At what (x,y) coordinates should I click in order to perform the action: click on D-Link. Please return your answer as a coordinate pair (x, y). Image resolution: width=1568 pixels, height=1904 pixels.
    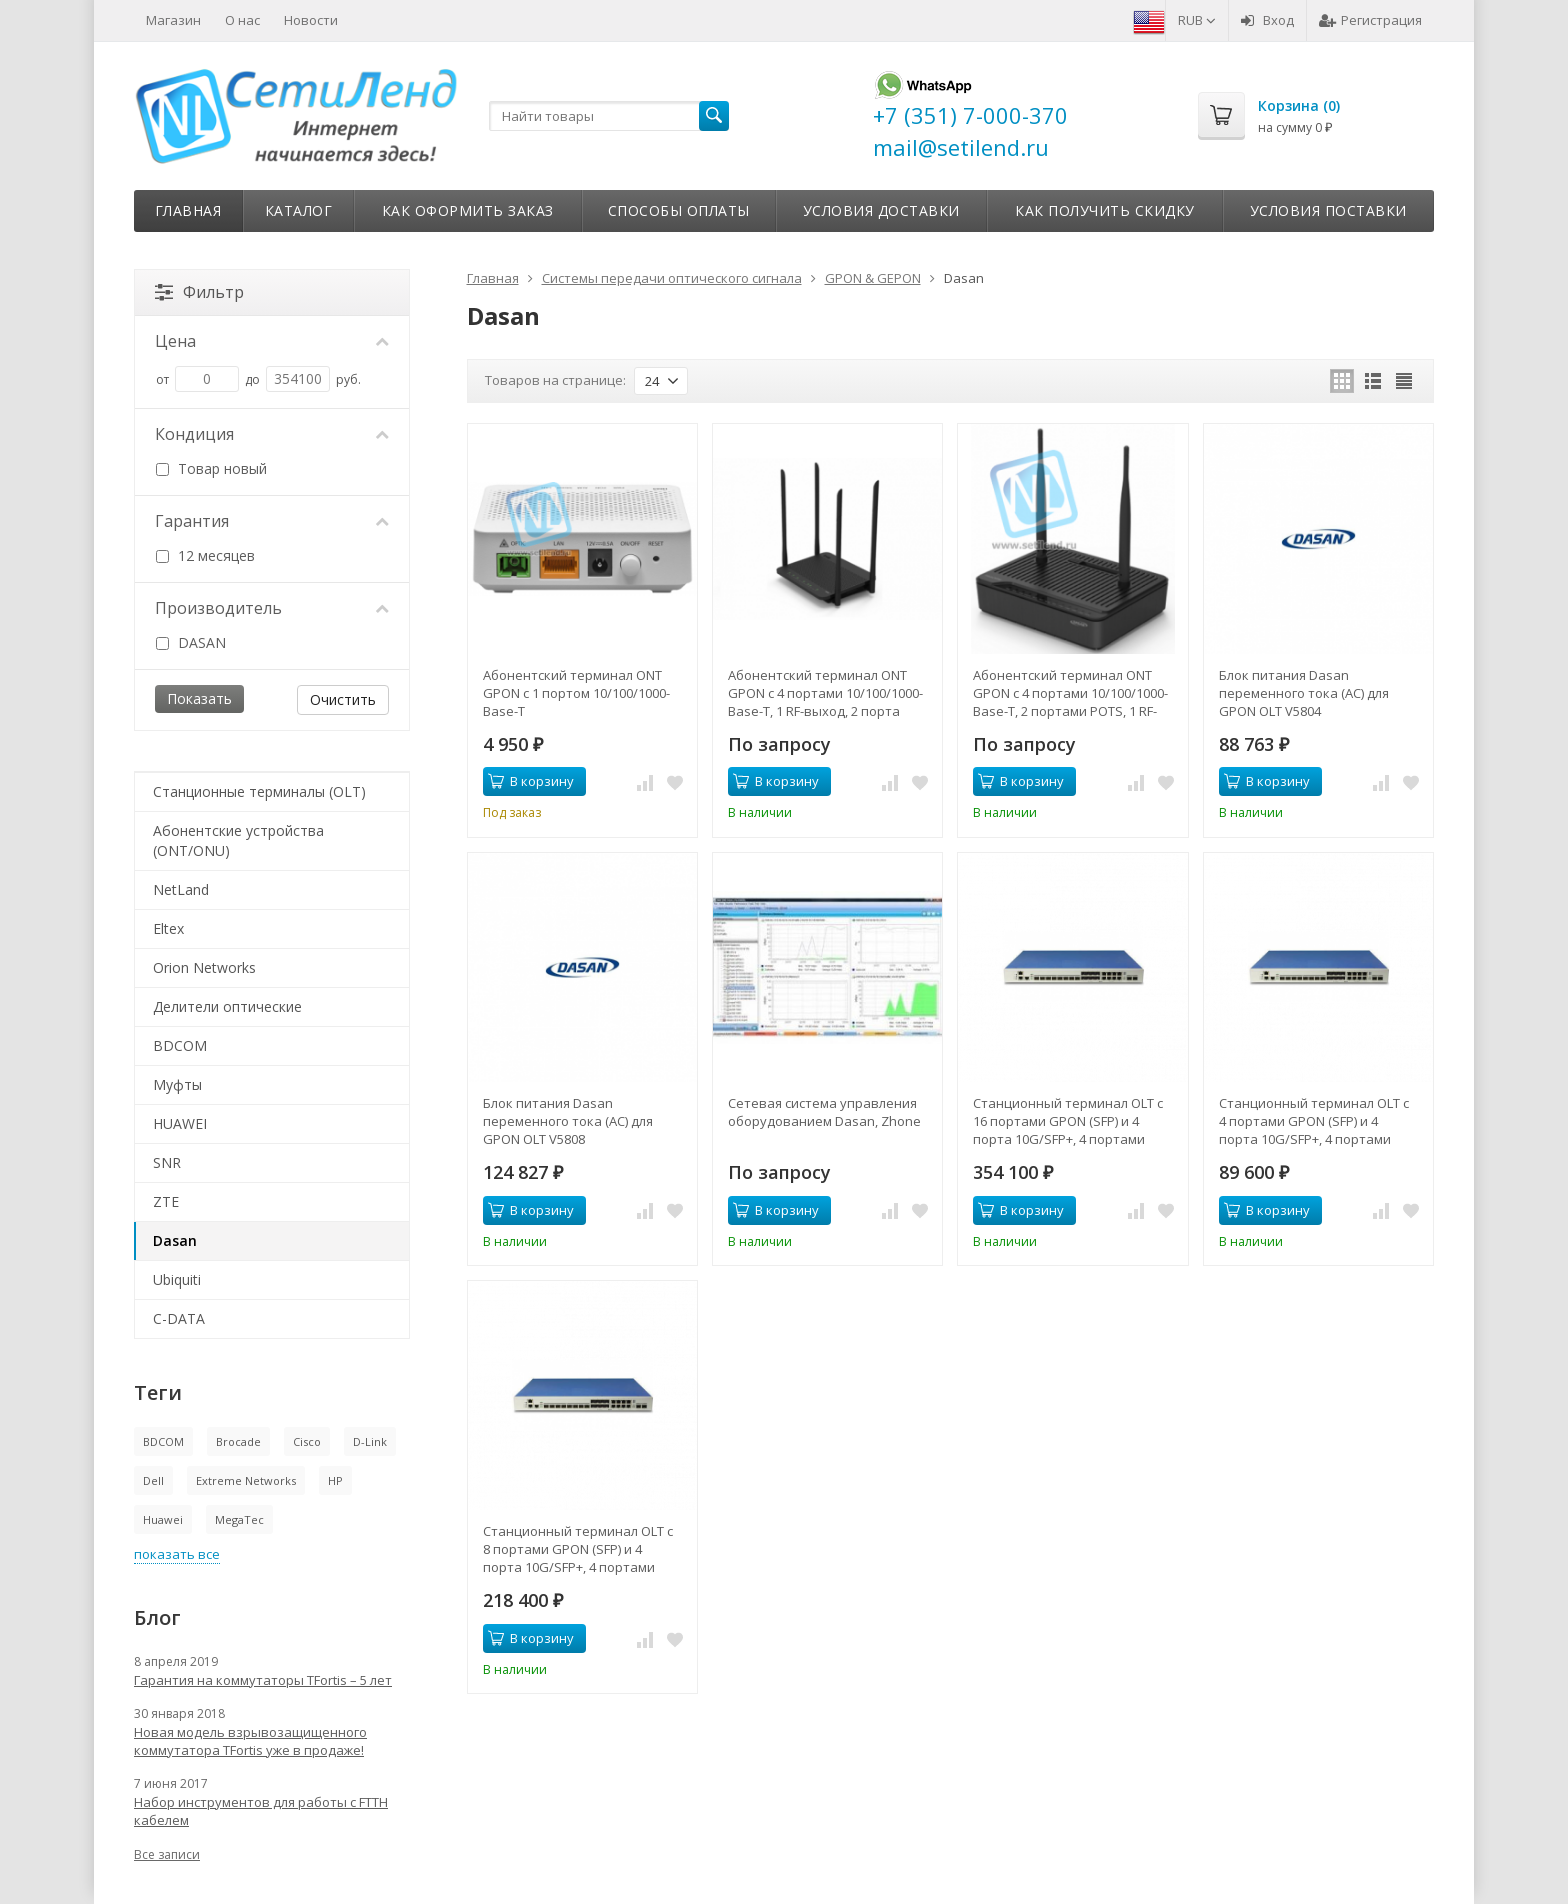
    Looking at the image, I should click on (370, 1441).